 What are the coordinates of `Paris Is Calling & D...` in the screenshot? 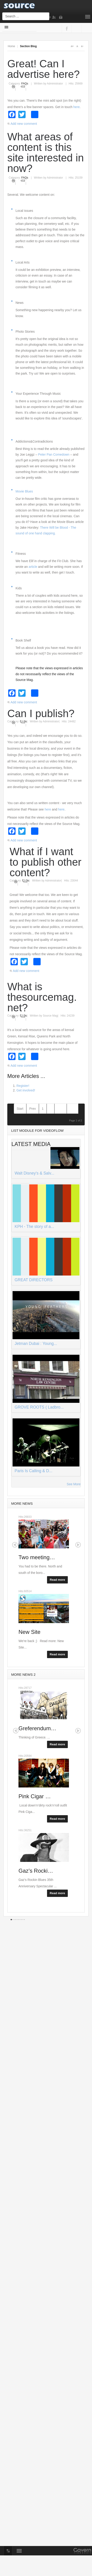 It's located at (33, 1471).